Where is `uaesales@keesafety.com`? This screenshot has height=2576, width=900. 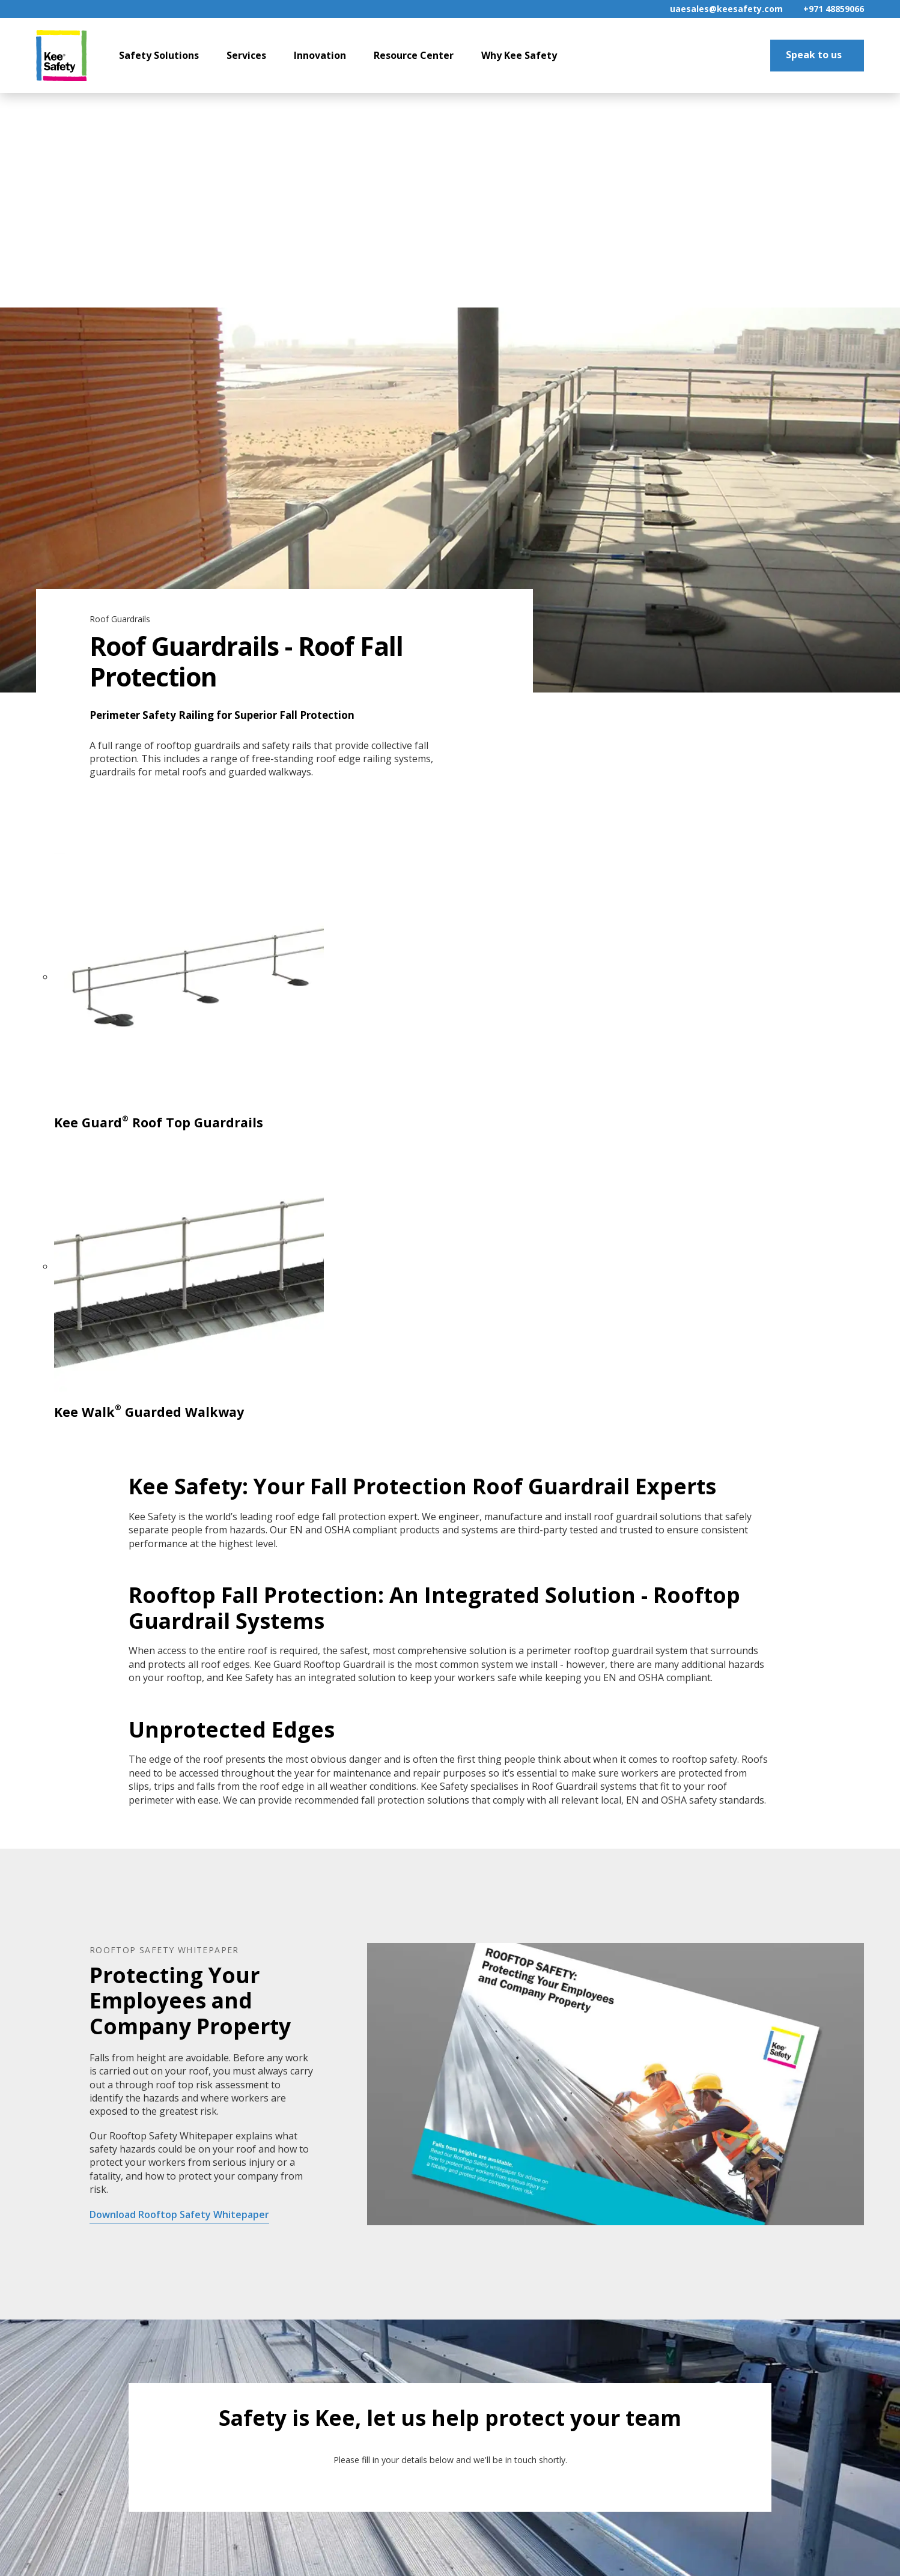
uaesales@keesafety.com is located at coordinates (726, 8).